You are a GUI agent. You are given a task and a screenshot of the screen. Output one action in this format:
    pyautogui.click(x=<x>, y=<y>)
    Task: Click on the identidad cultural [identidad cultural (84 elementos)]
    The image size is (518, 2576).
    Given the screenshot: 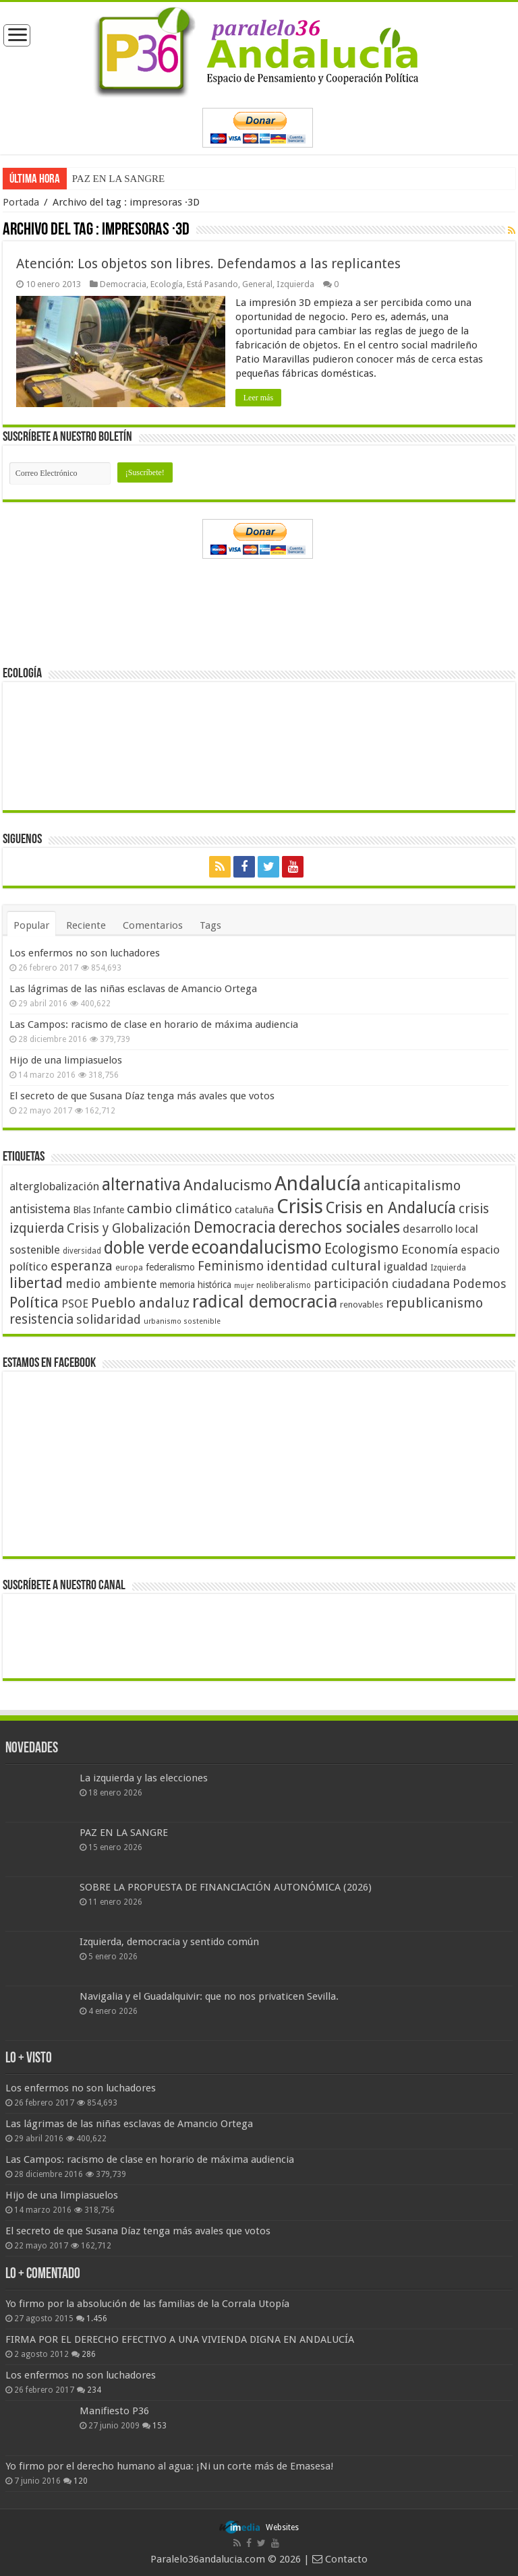 What is the action you would take?
    pyautogui.click(x=323, y=1266)
    